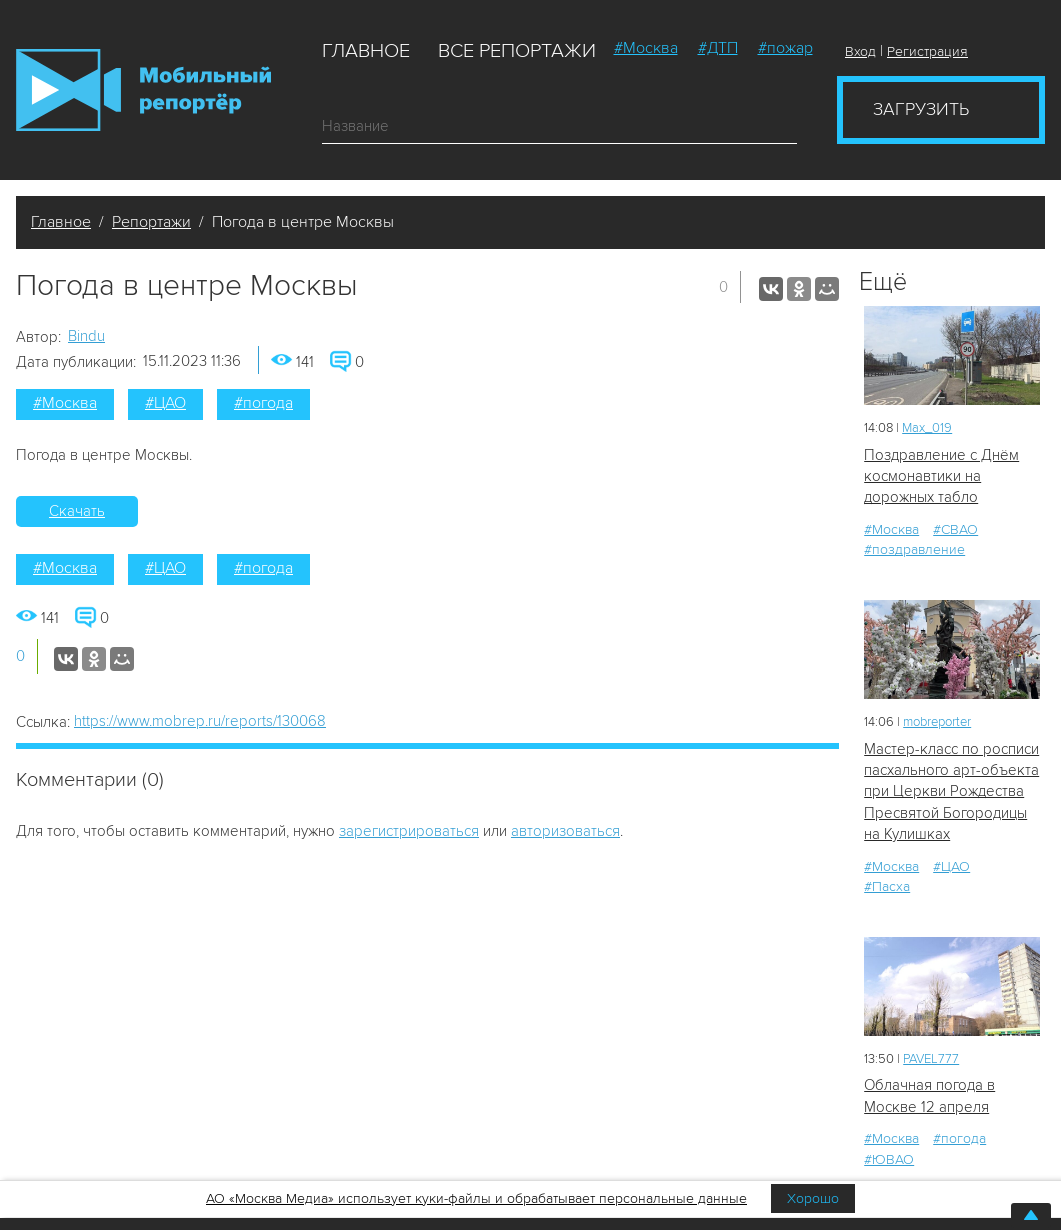  What do you see at coordinates (955, 529) in the screenshot?
I see `#СВАО` at bounding box center [955, 529].